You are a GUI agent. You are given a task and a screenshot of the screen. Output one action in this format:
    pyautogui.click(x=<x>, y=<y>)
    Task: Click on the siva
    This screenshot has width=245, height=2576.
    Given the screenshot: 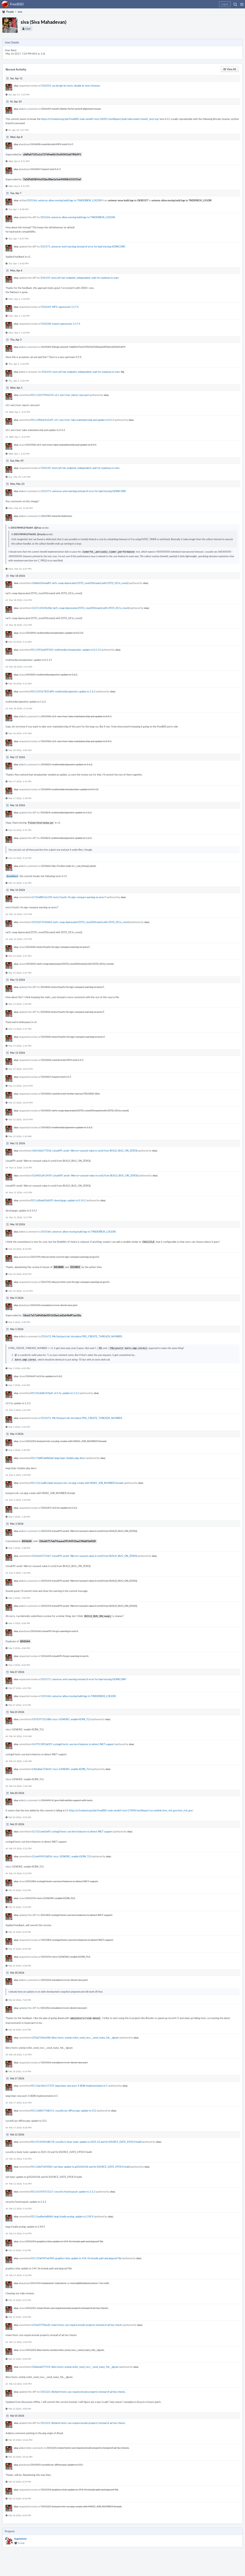 What is the action you would take?
    pyautogui.click(x=16, y=85)
    